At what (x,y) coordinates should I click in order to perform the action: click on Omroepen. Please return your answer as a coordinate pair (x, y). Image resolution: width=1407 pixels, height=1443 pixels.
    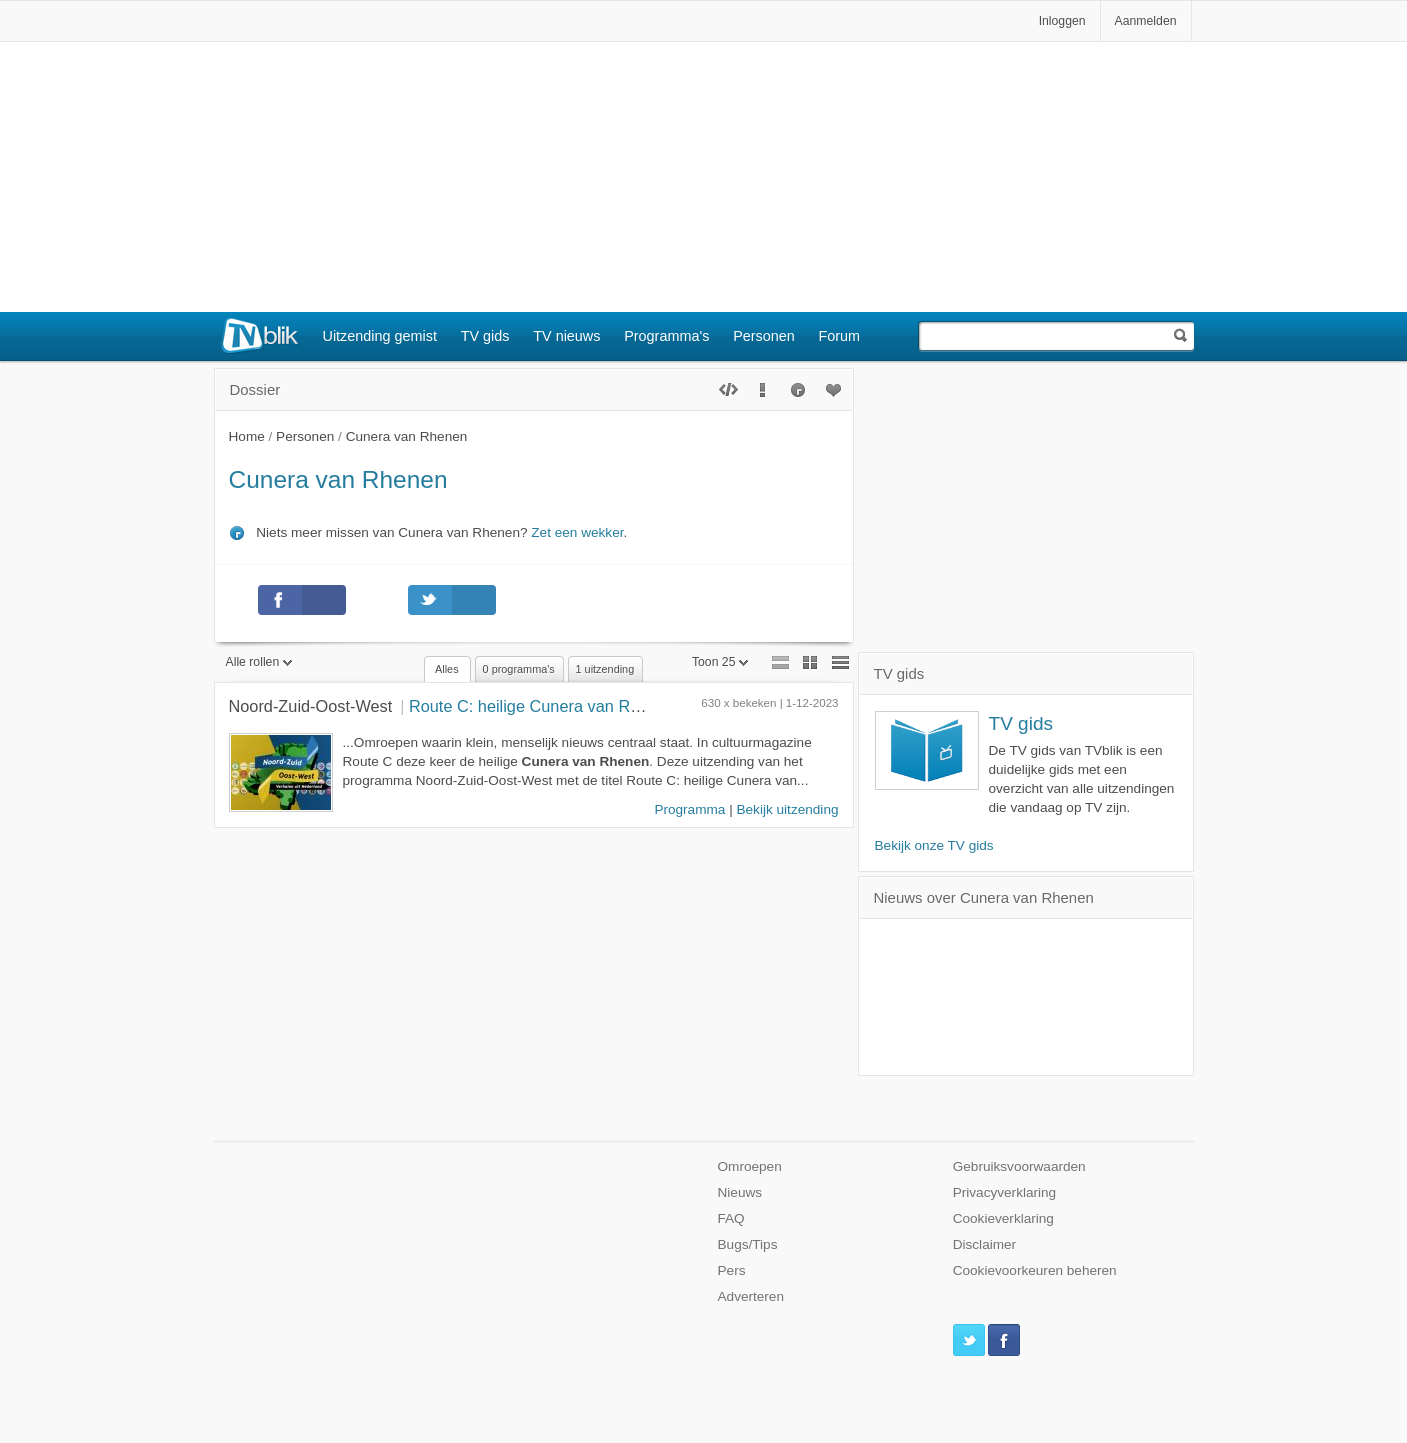
    Looking at the image, I should click on (750, 1166).